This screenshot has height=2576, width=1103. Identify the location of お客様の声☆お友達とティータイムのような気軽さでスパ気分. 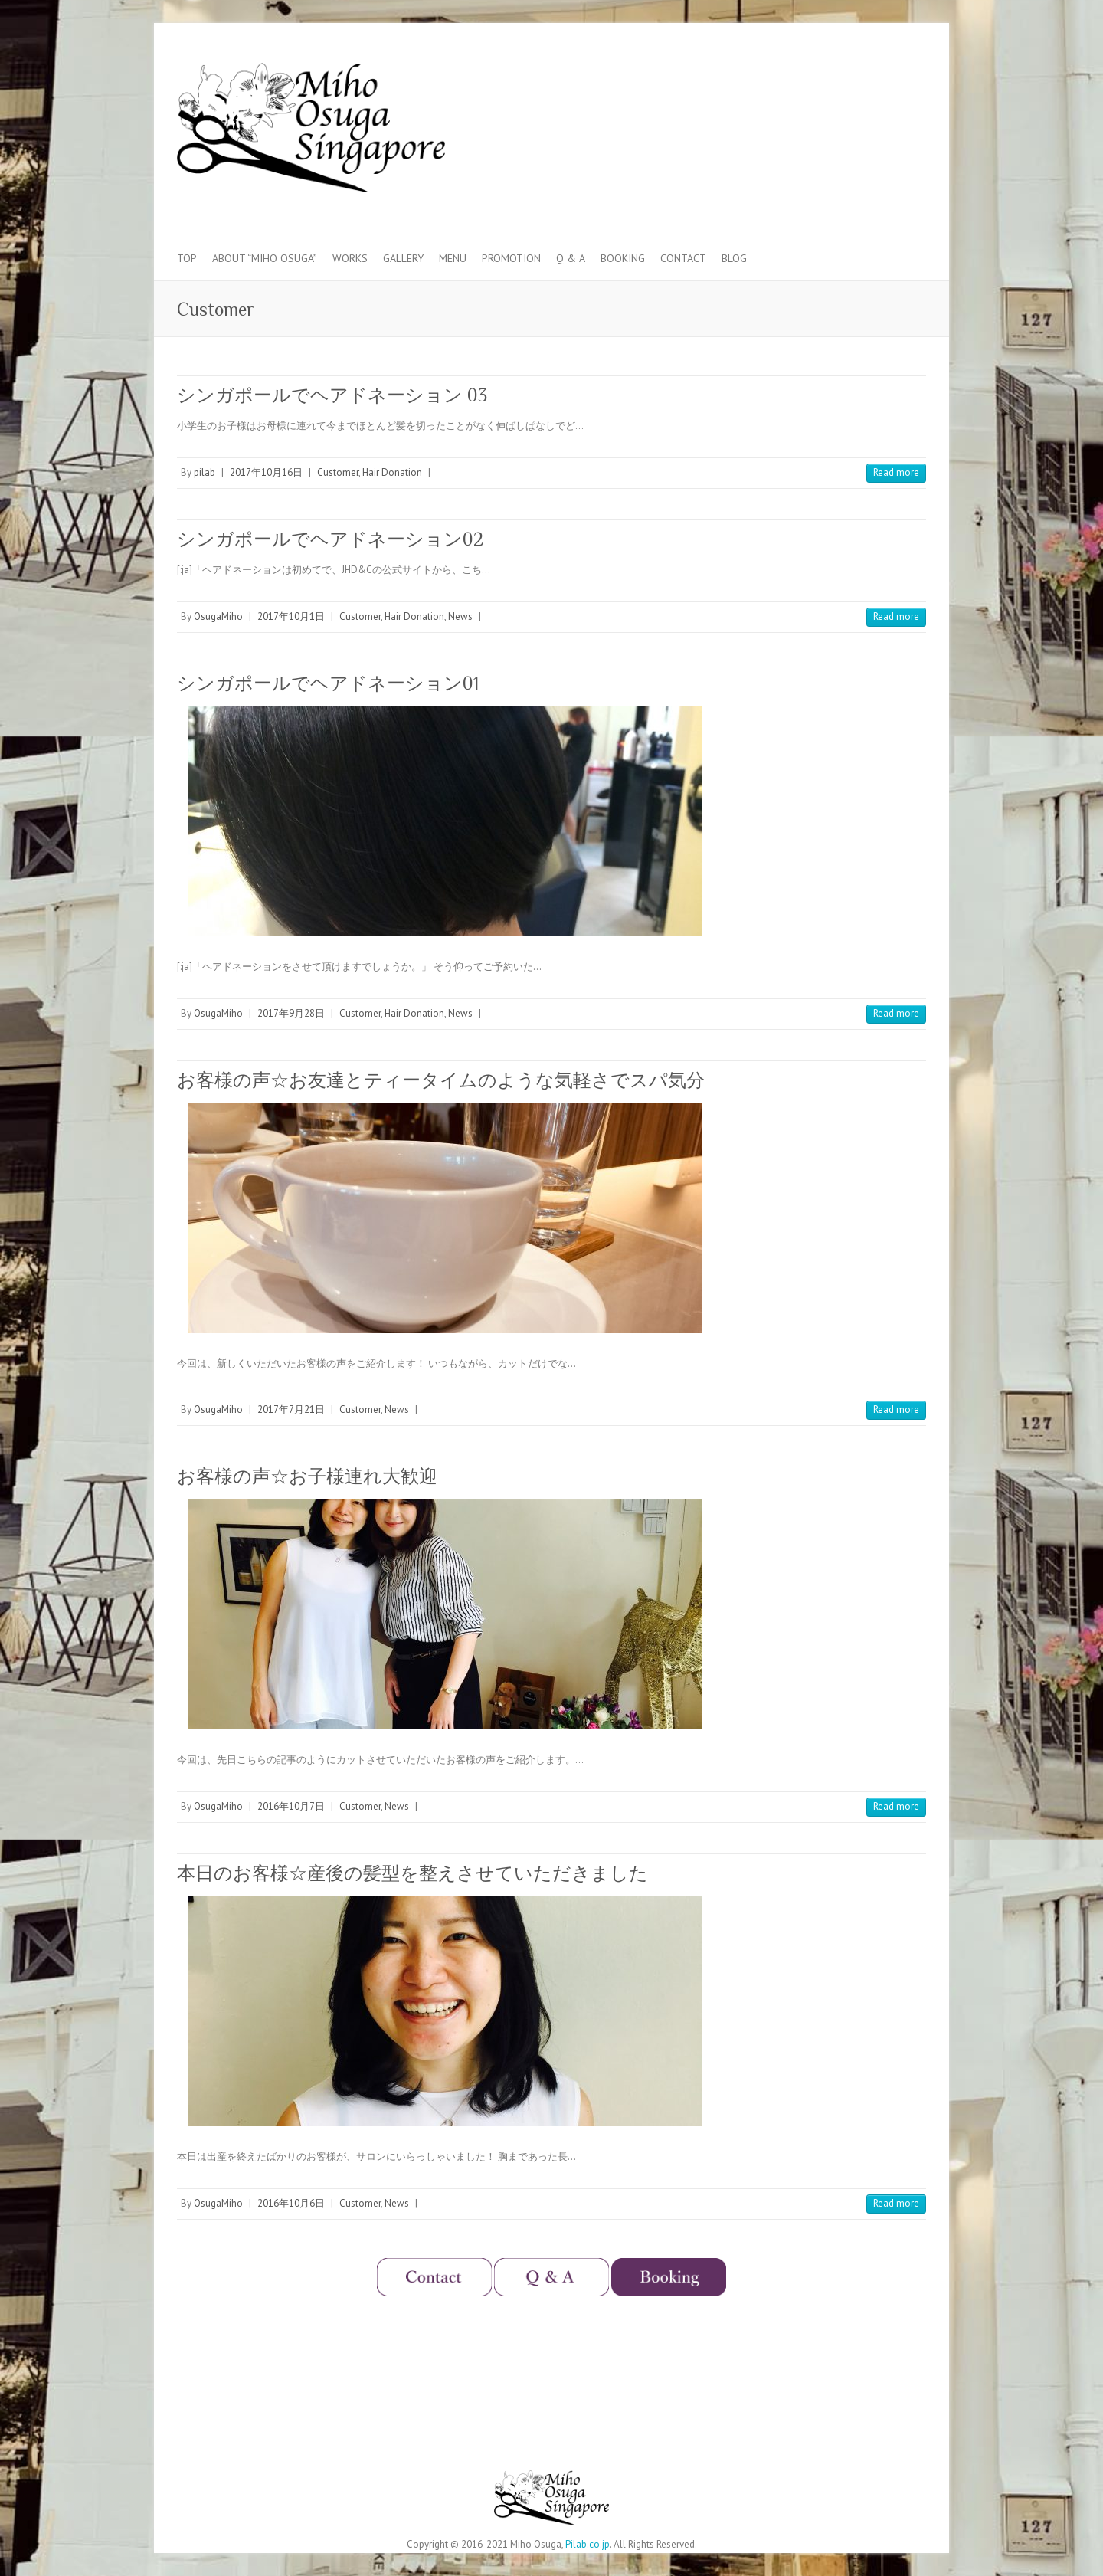
(441, 1080).